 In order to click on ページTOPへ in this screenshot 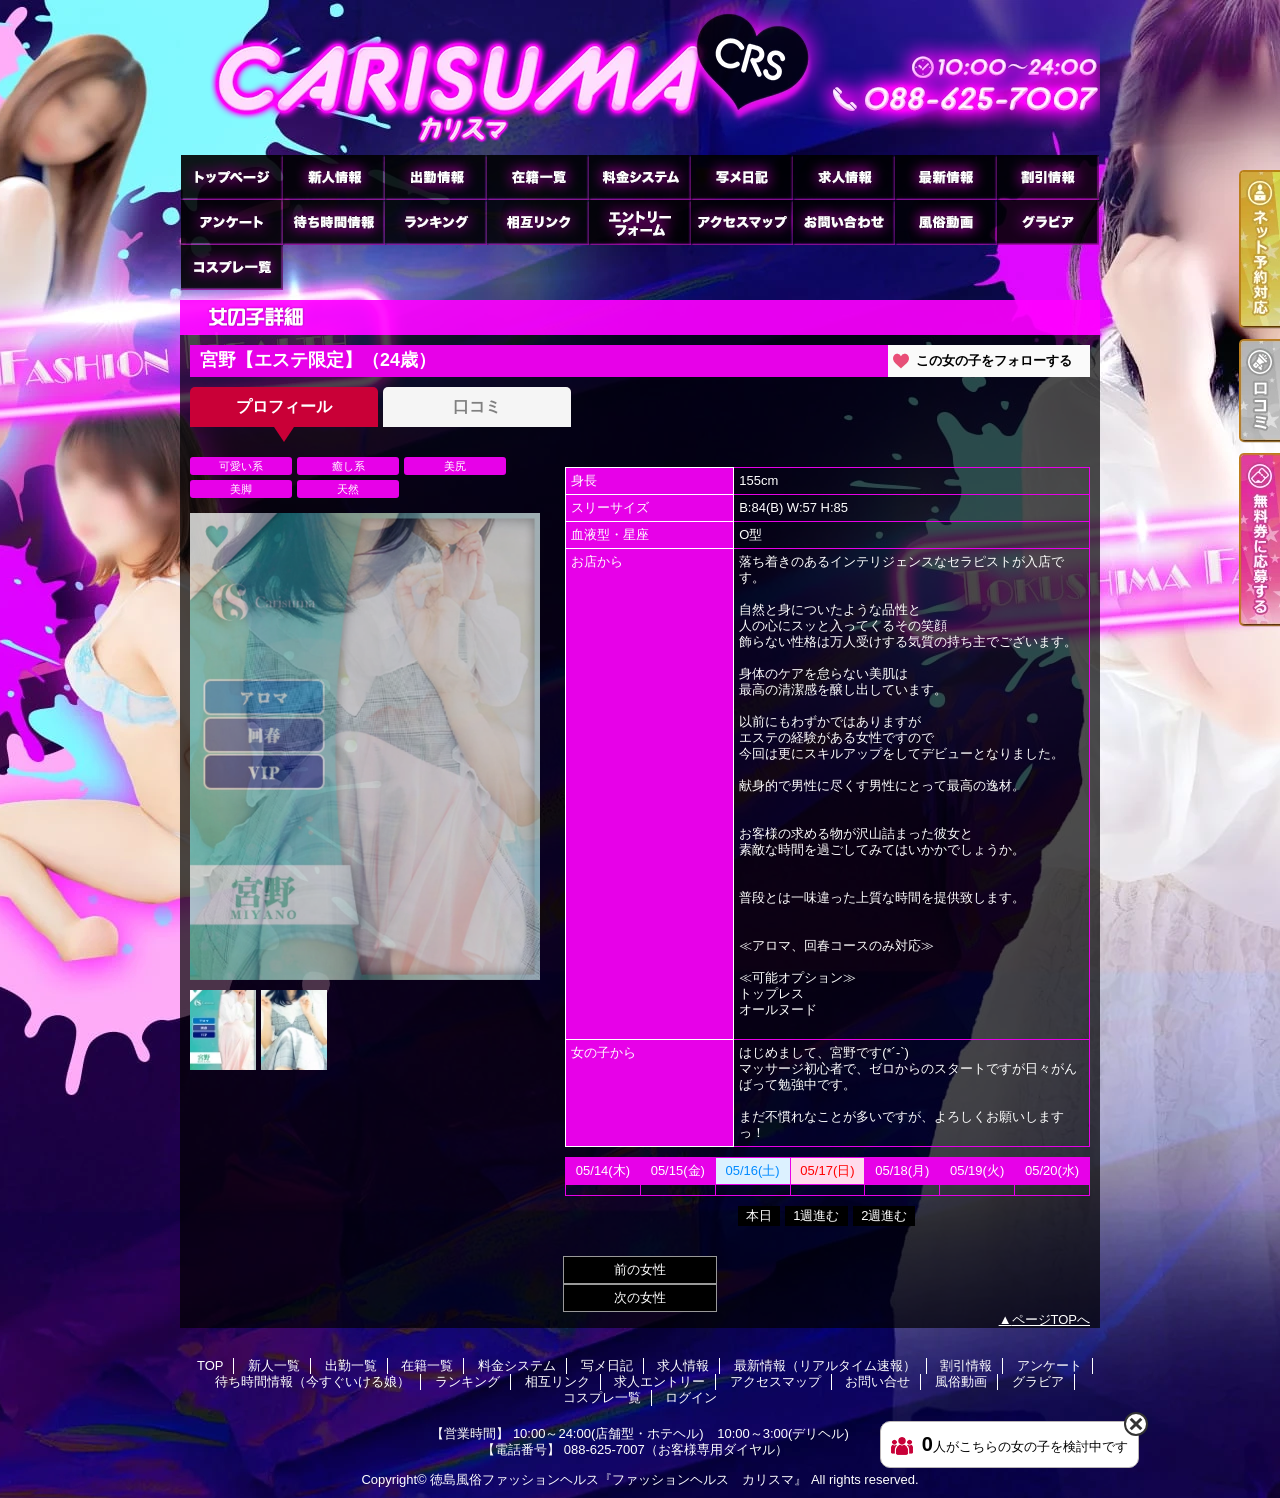, I will do `click(1051, 1319)`.